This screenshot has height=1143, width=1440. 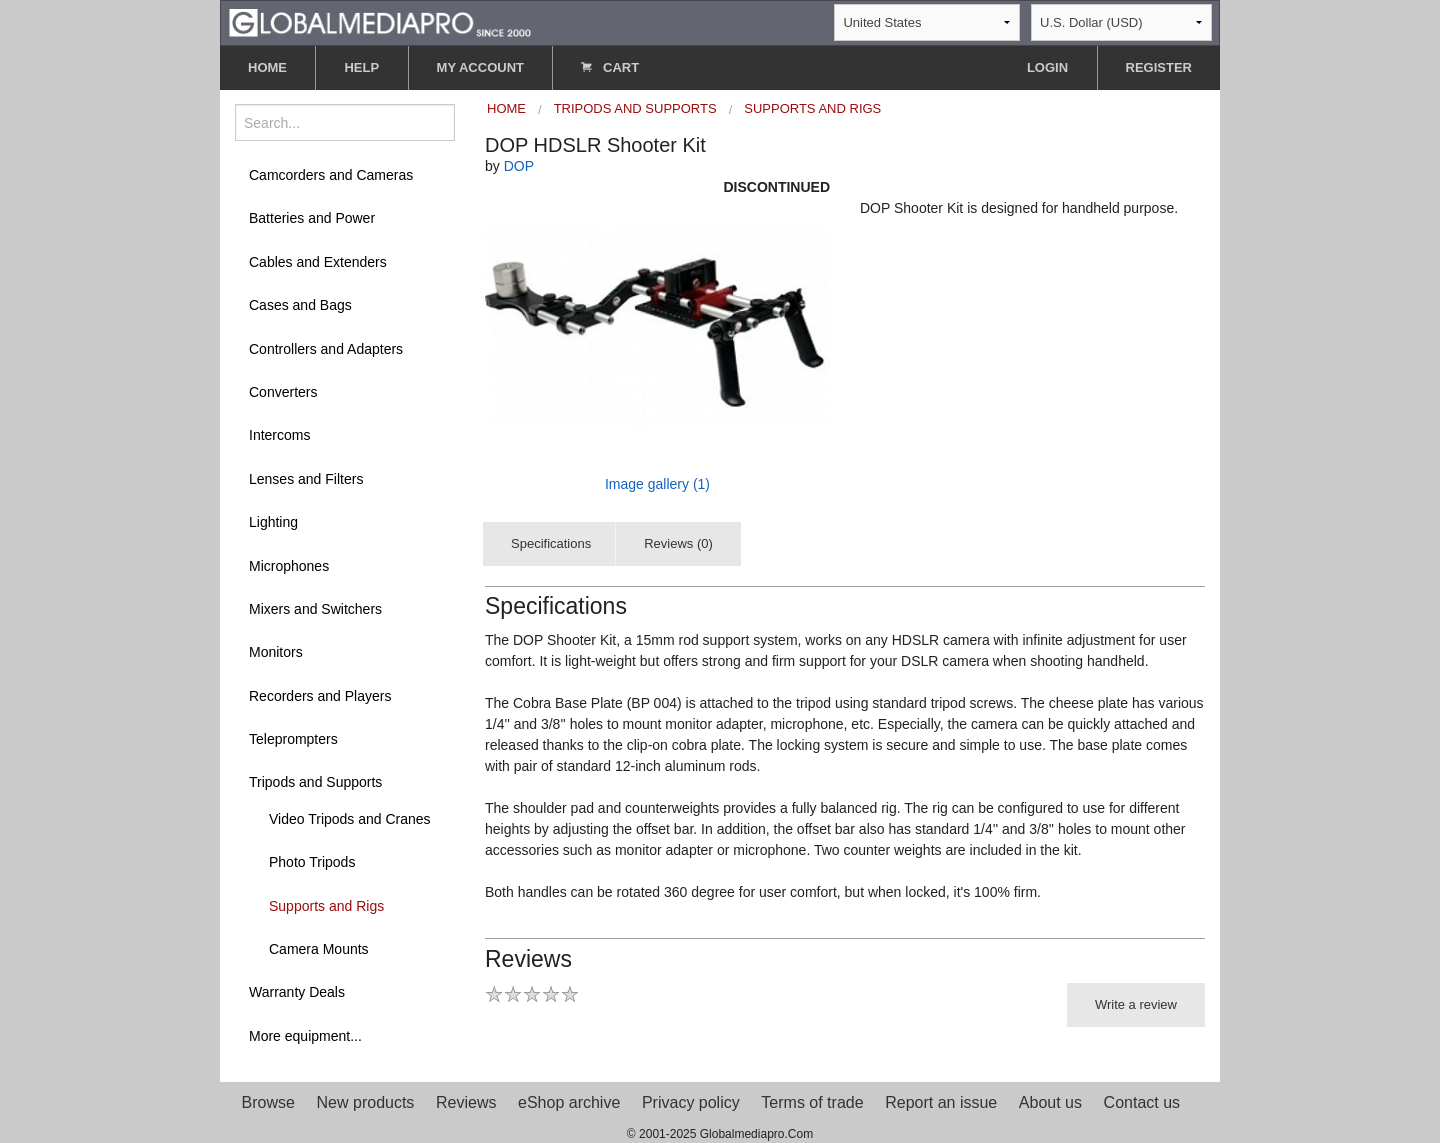 I want to click on HELP, so click(x=361, y=67).